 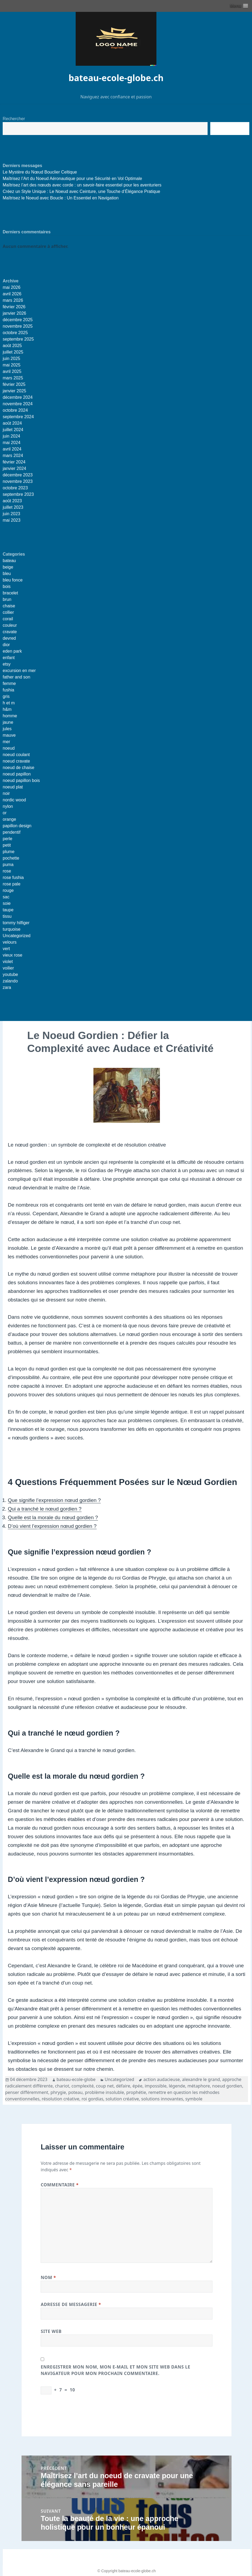 I want to click on jaune, so click(x=8, y=722).